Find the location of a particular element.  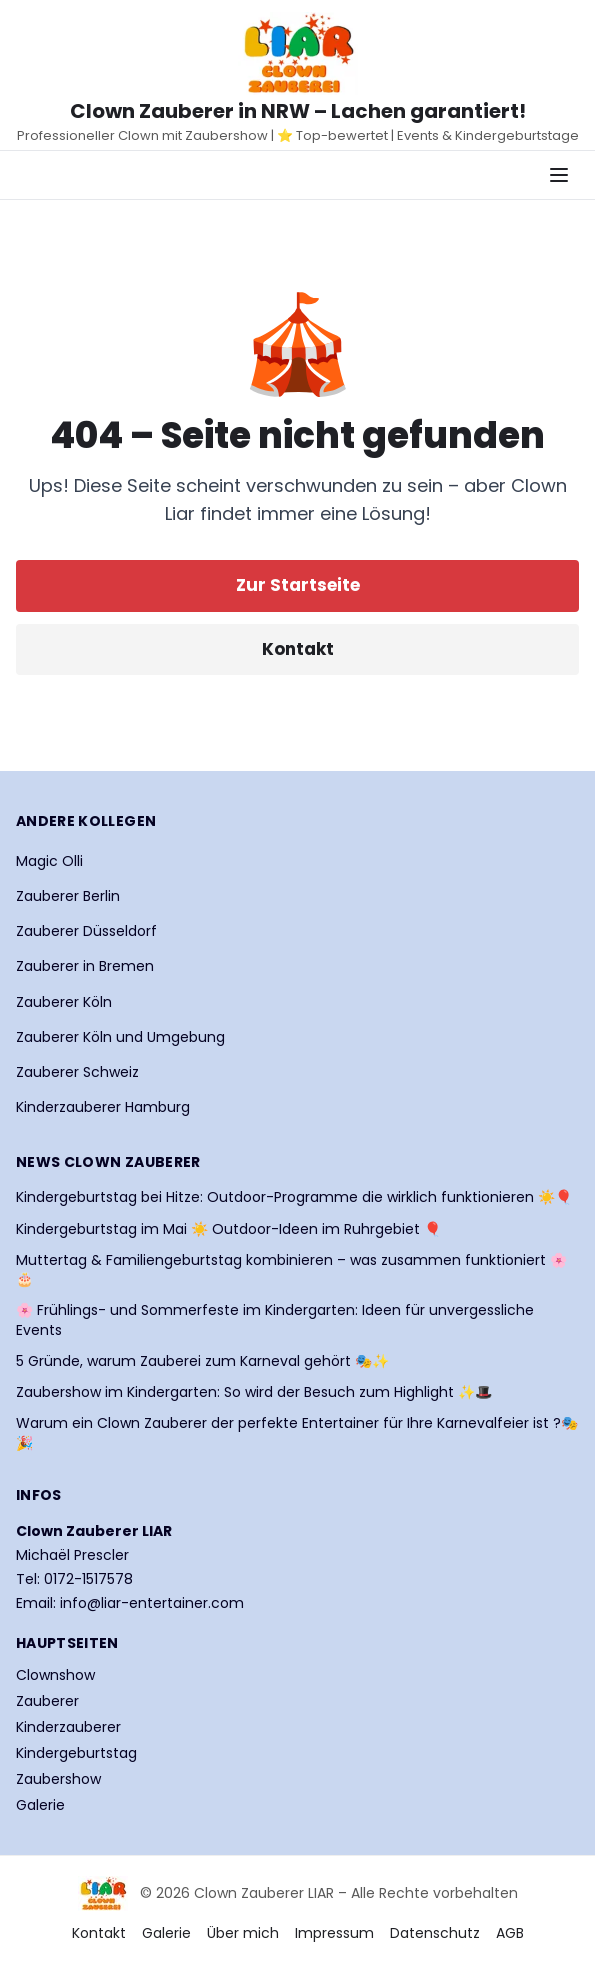

Muttertag & Familiengeburtstag kombinieren – was zusammen funktioniert 🌸🎂 is located at coordinates (291, 1270).